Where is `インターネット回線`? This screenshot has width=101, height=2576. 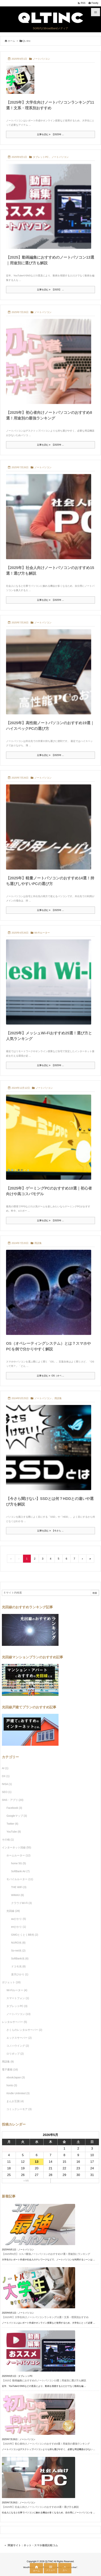
インターネット回線 is located at coordinates (16, 1847).